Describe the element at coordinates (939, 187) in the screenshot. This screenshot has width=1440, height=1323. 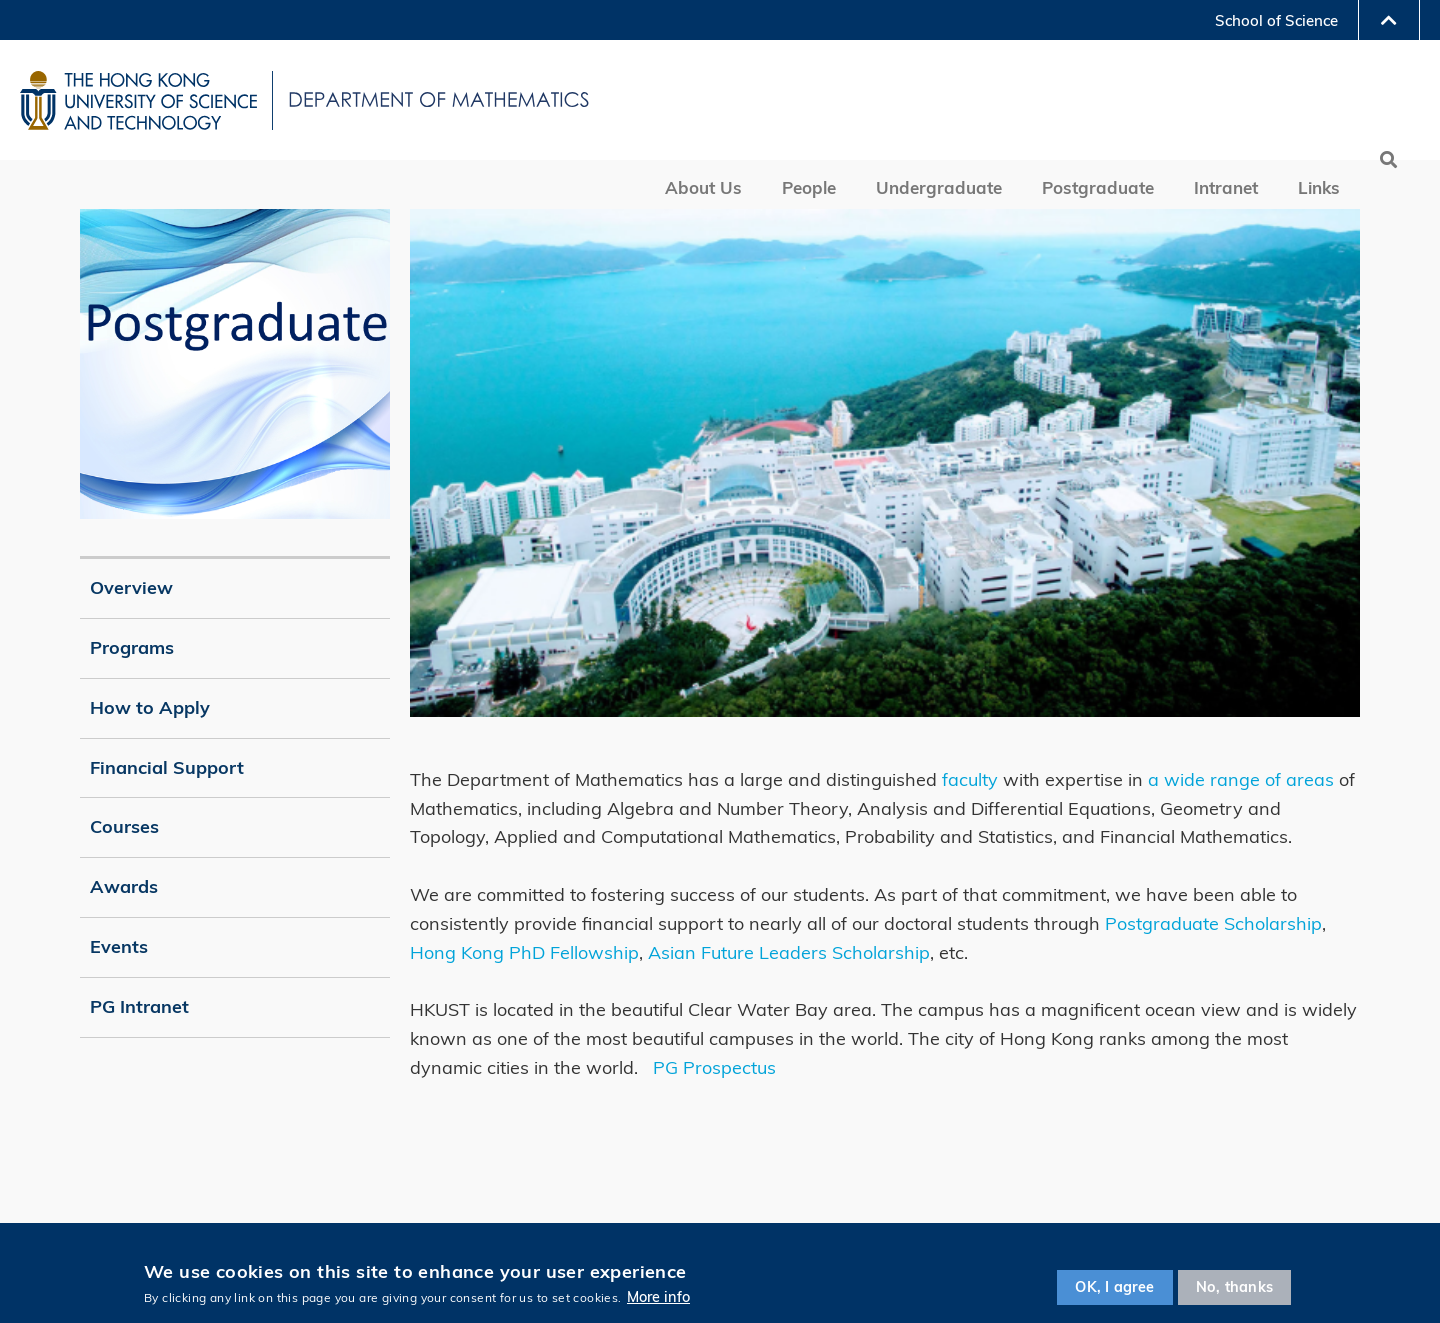
I see `Undergraduate` at that location.